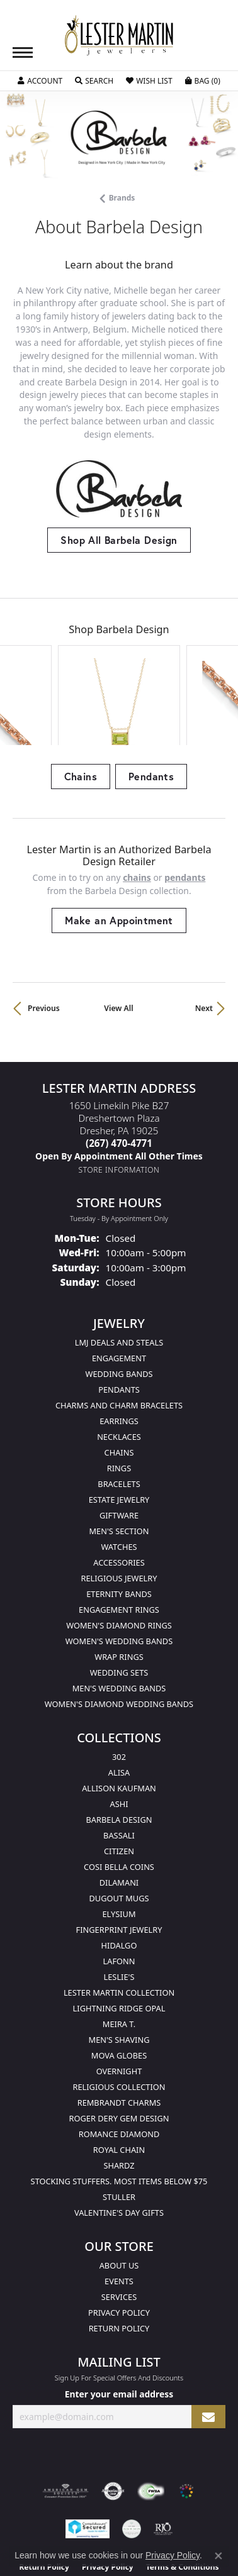 The width and height of the screenshot is (238, 2576). What do you see at coordinates (151, 720) in the screenshot?
I see `Pendants` at bounding box center [151, 720].